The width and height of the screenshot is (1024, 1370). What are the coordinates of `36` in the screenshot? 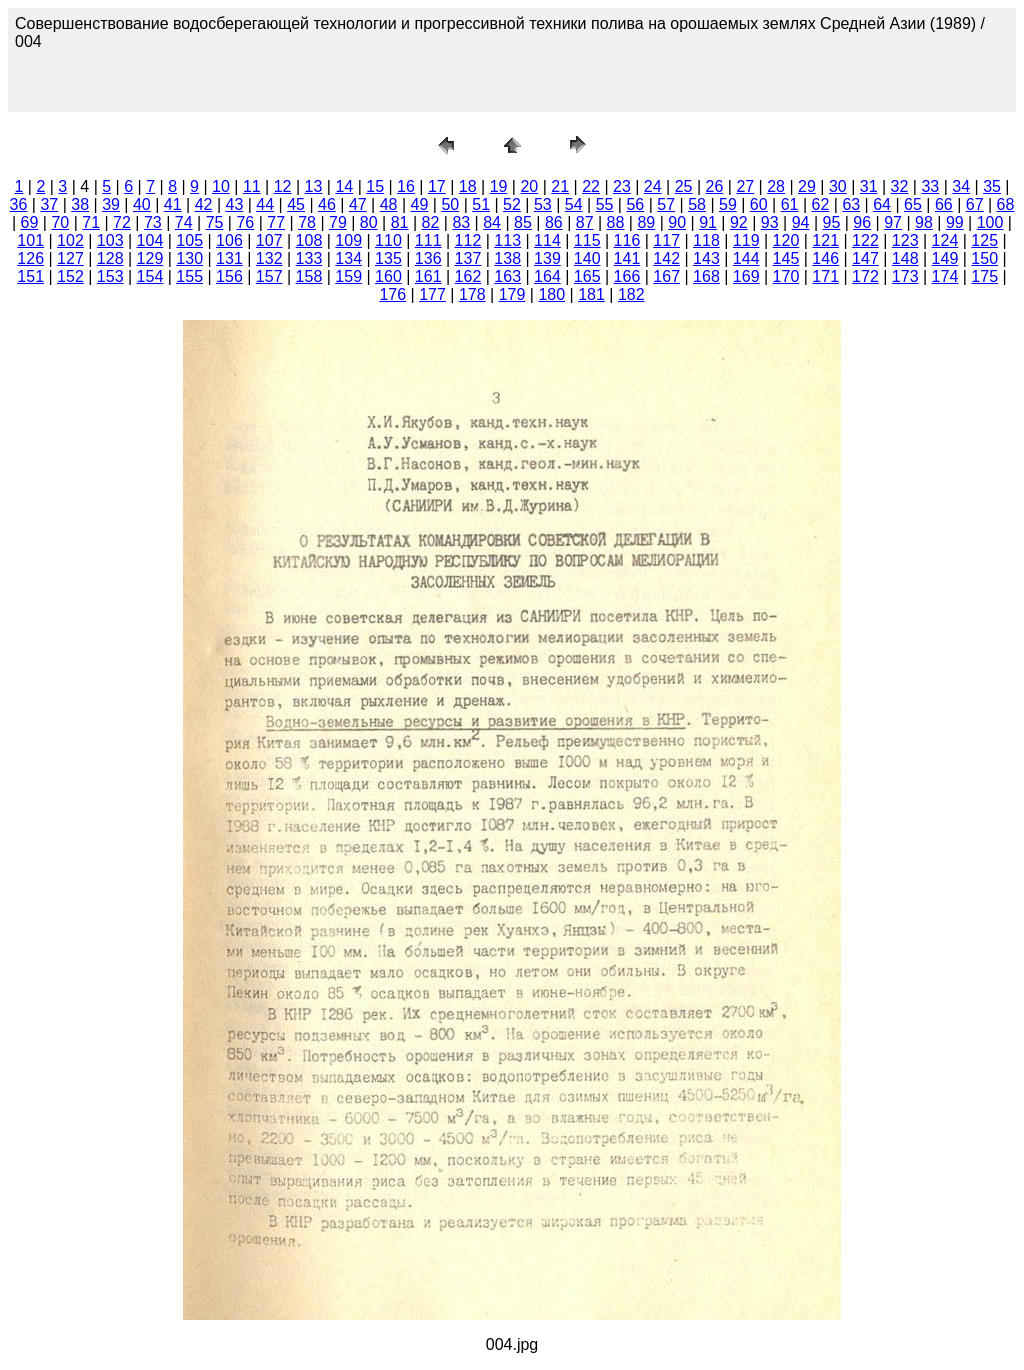 It's located at (19, 204).